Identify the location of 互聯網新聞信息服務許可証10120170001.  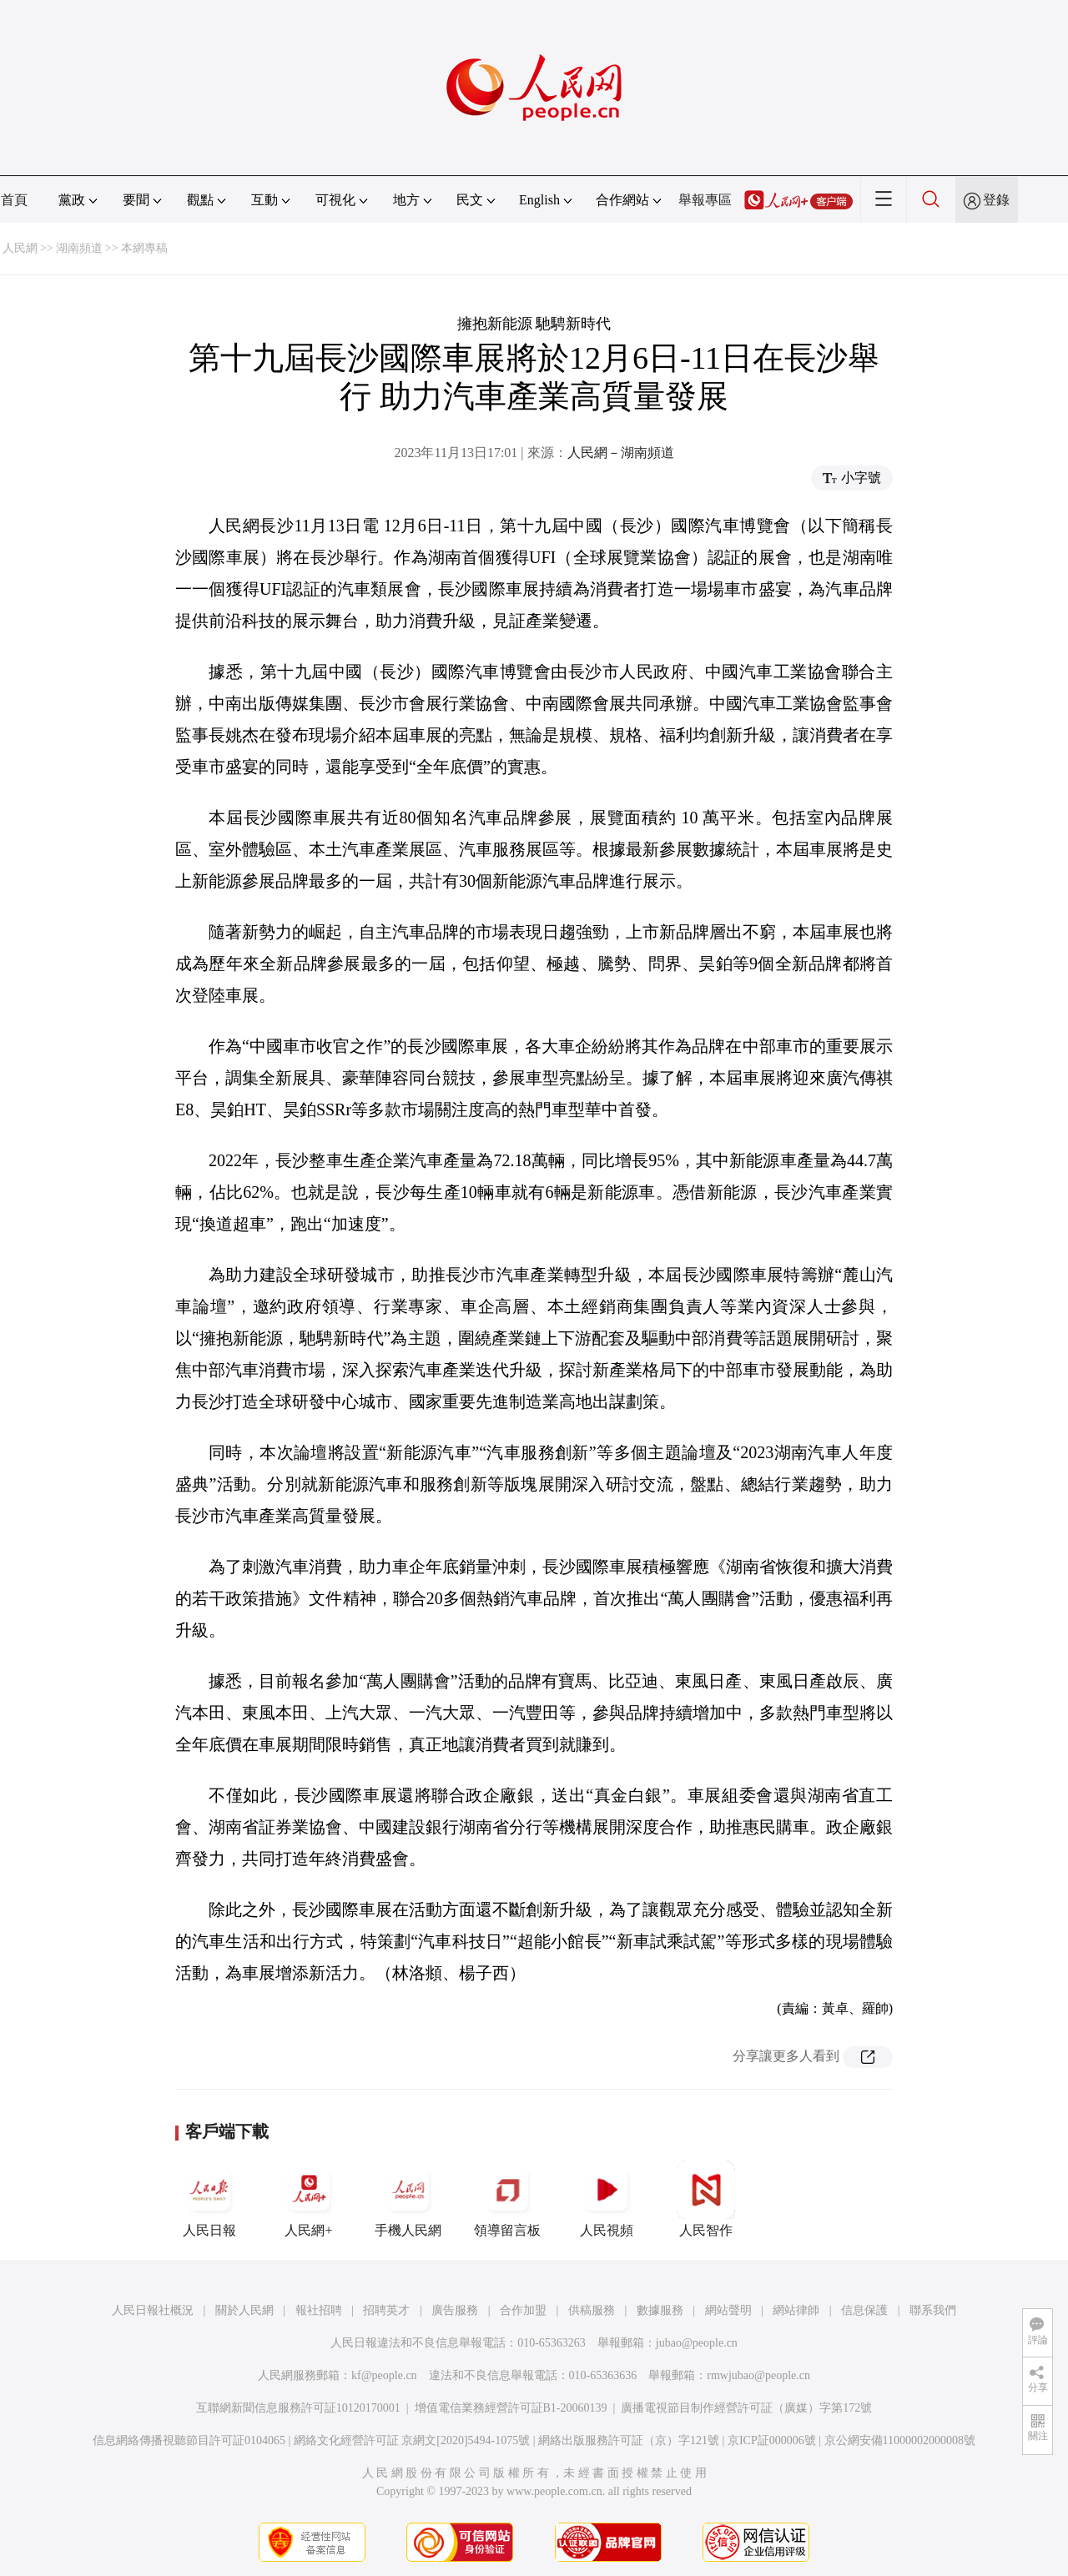
(298, 2408).